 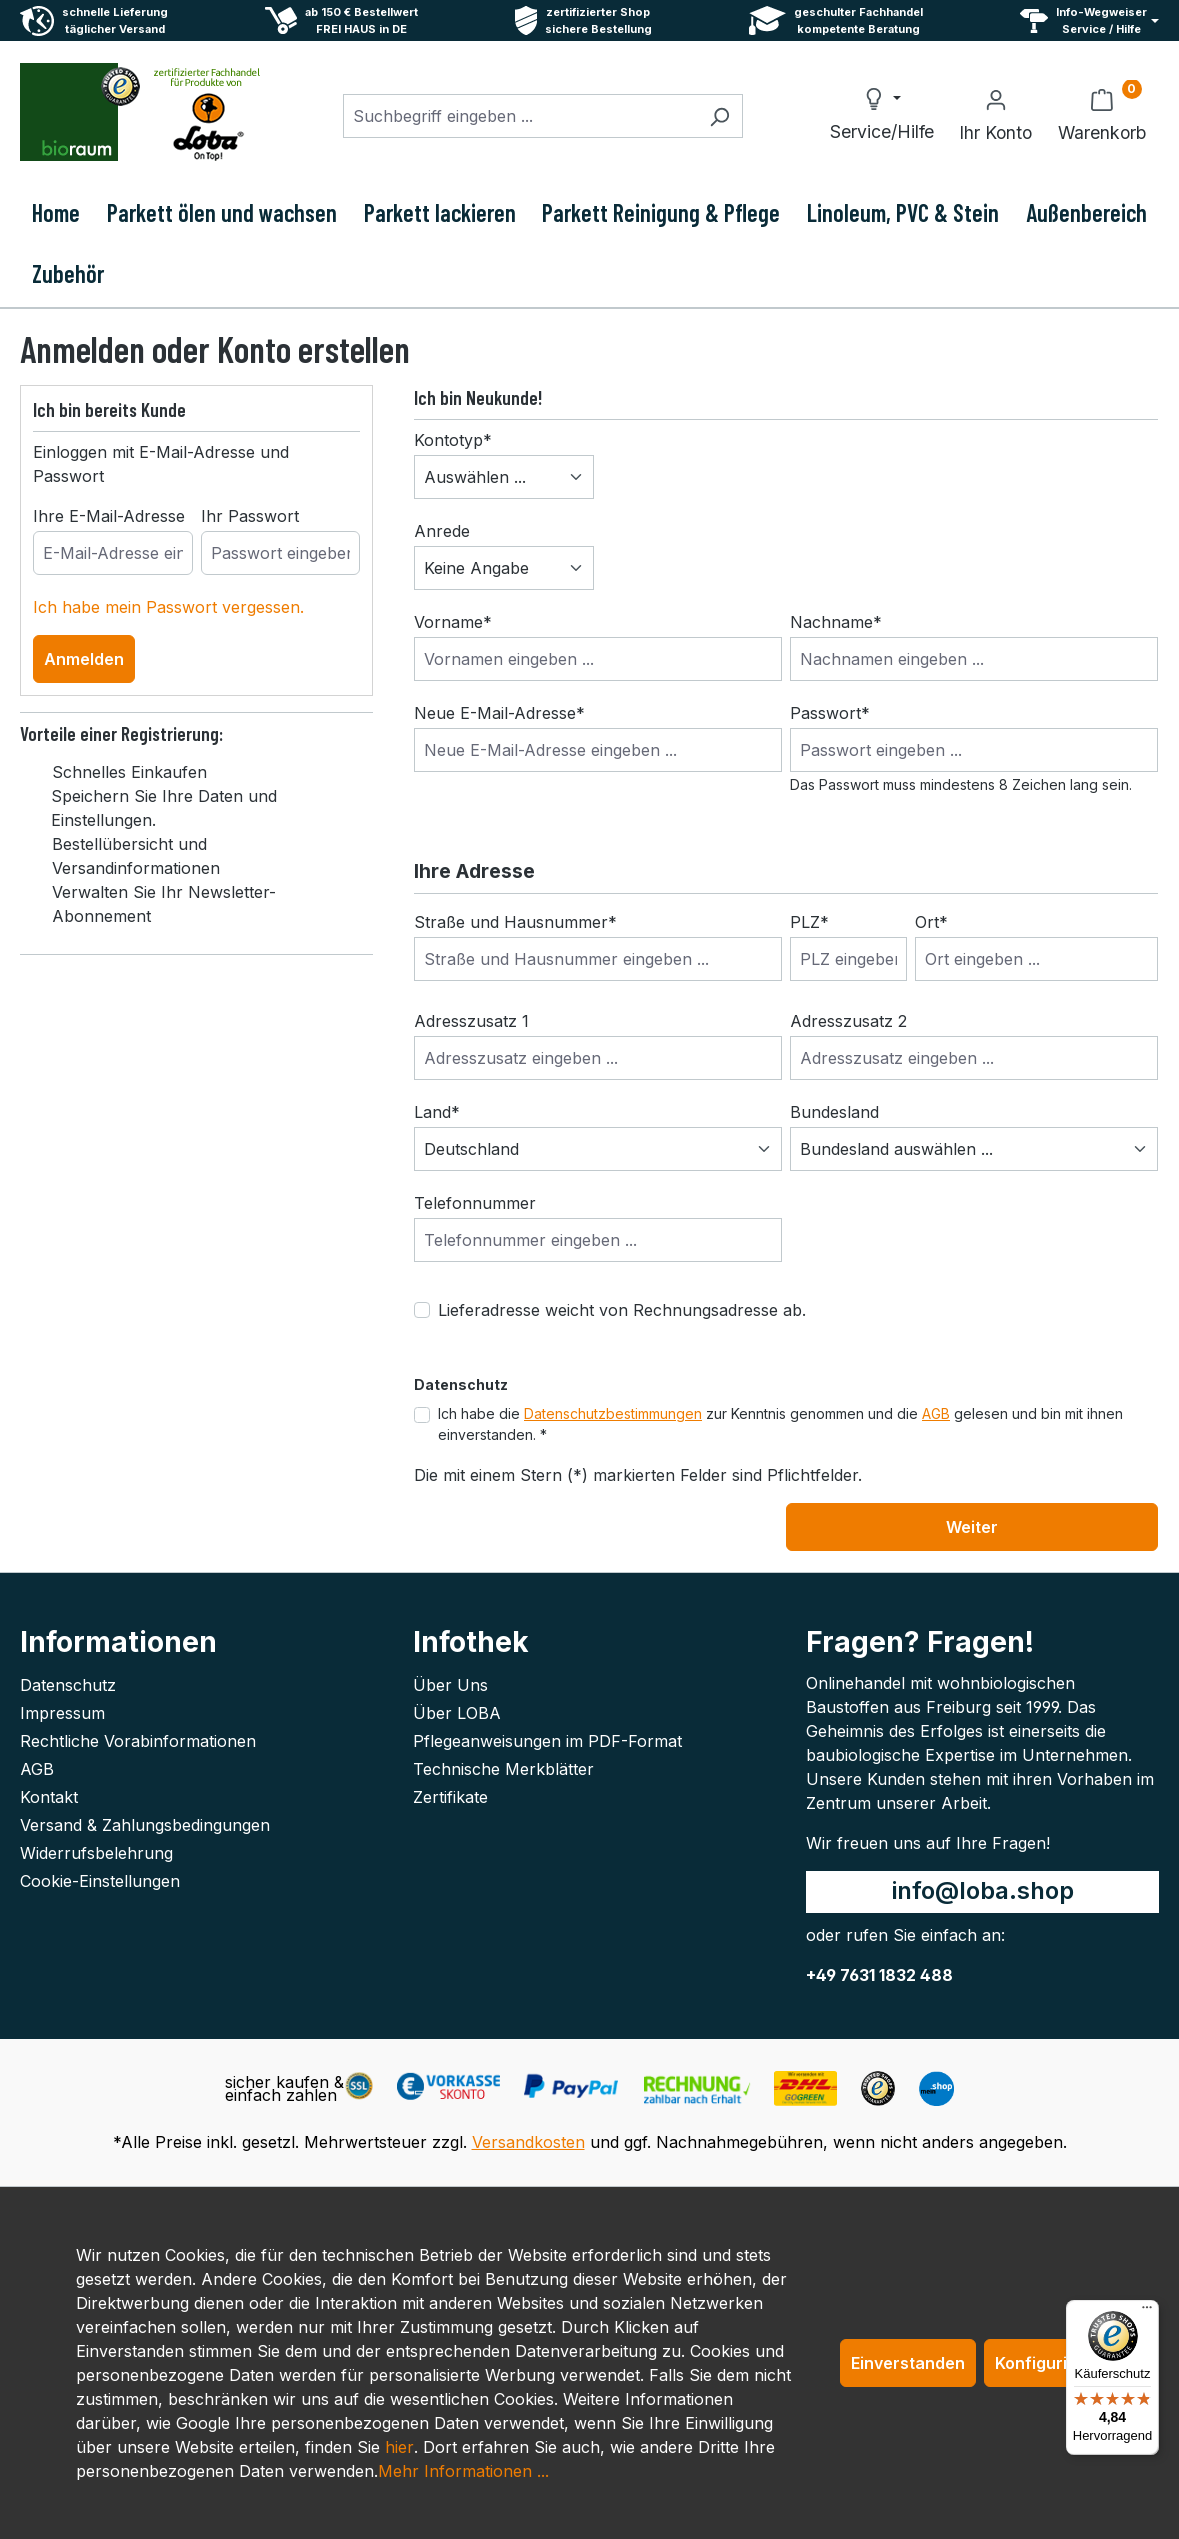 What do you see at coordinates (528, 2142) in the screenshot?
I see `Versandkosten` at bounding box center [528, 2142].